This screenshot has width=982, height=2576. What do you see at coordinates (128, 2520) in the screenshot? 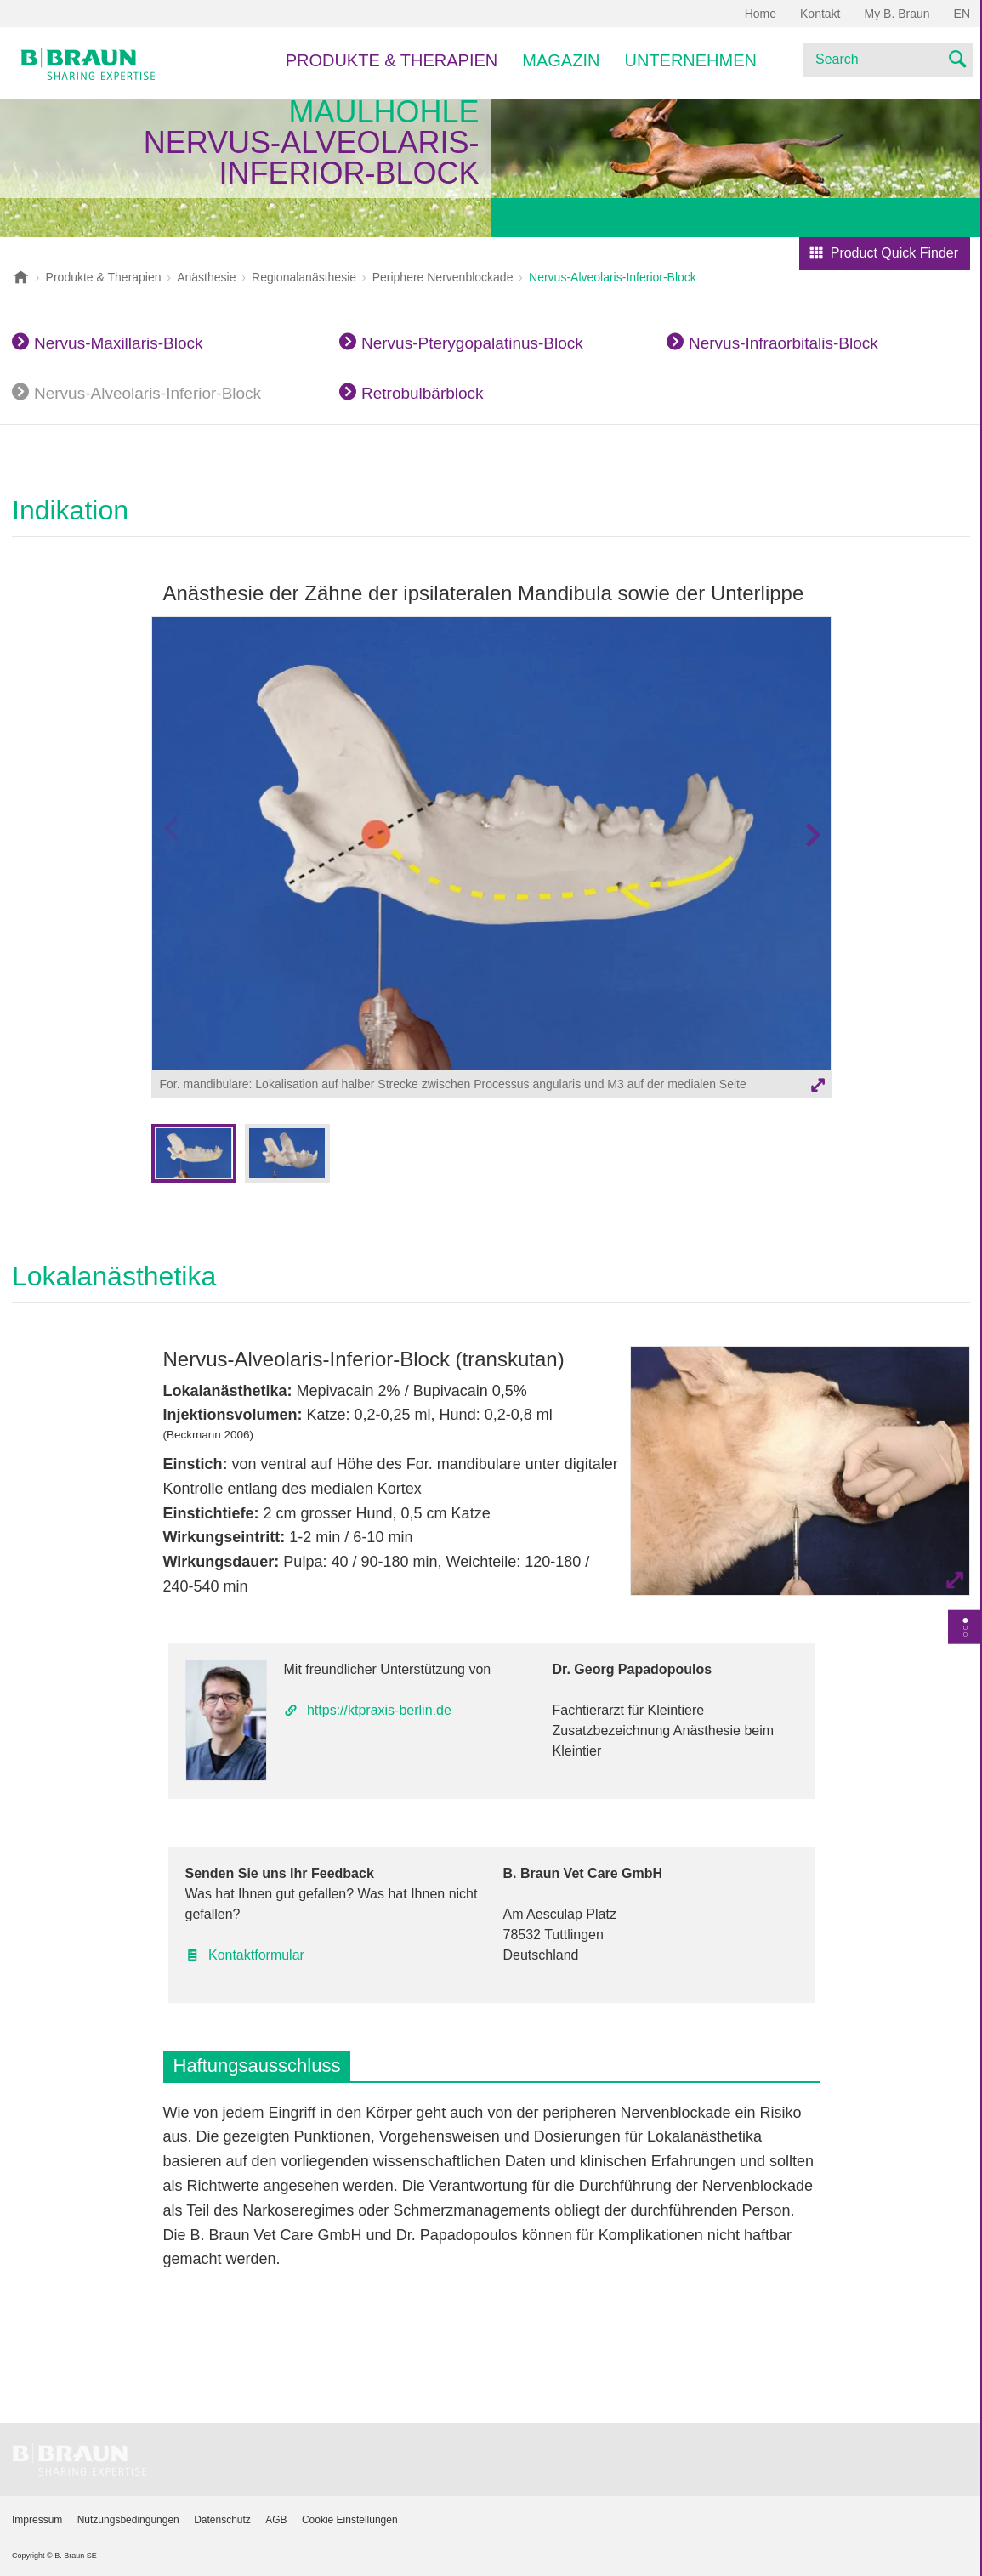
I see `Nutzungsbedingungen` at bounding box center [128, 2520].